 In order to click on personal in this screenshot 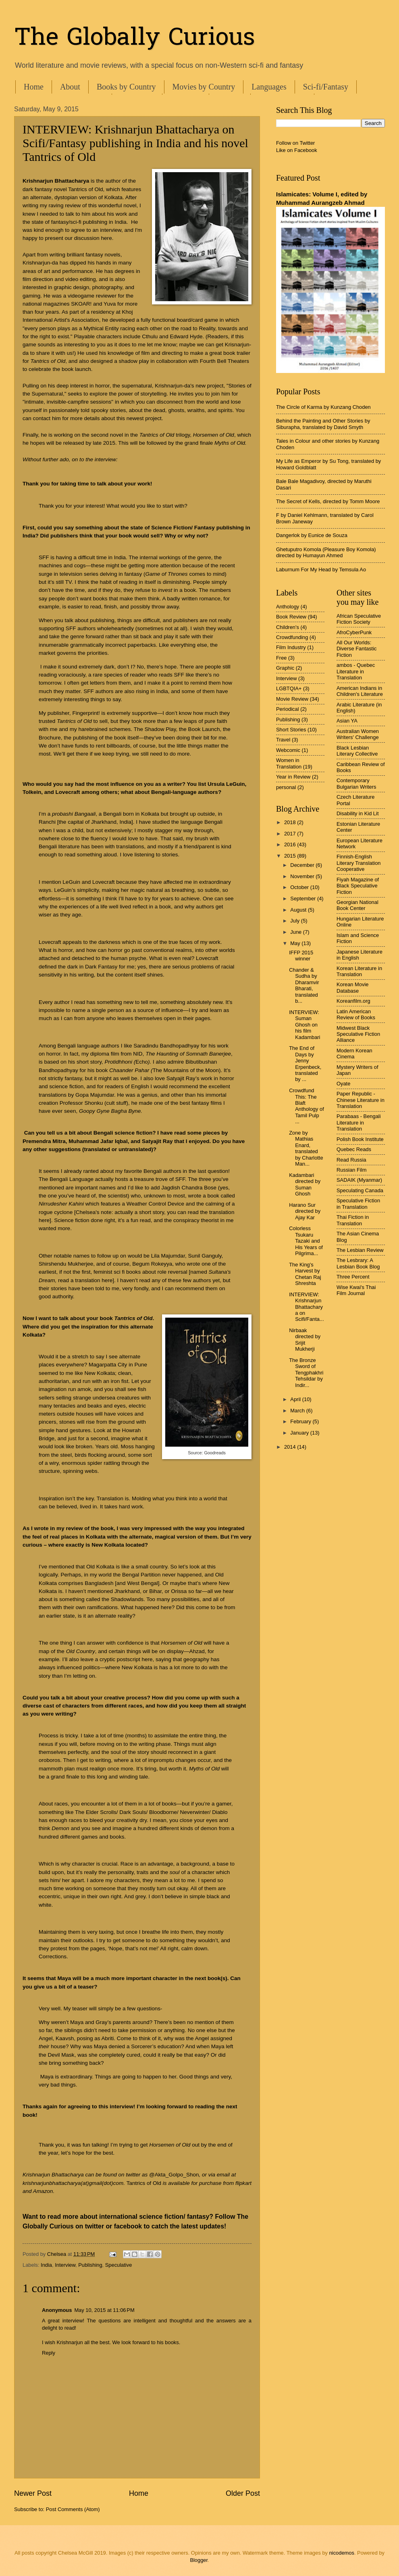, I will do `click(286, 787)`.